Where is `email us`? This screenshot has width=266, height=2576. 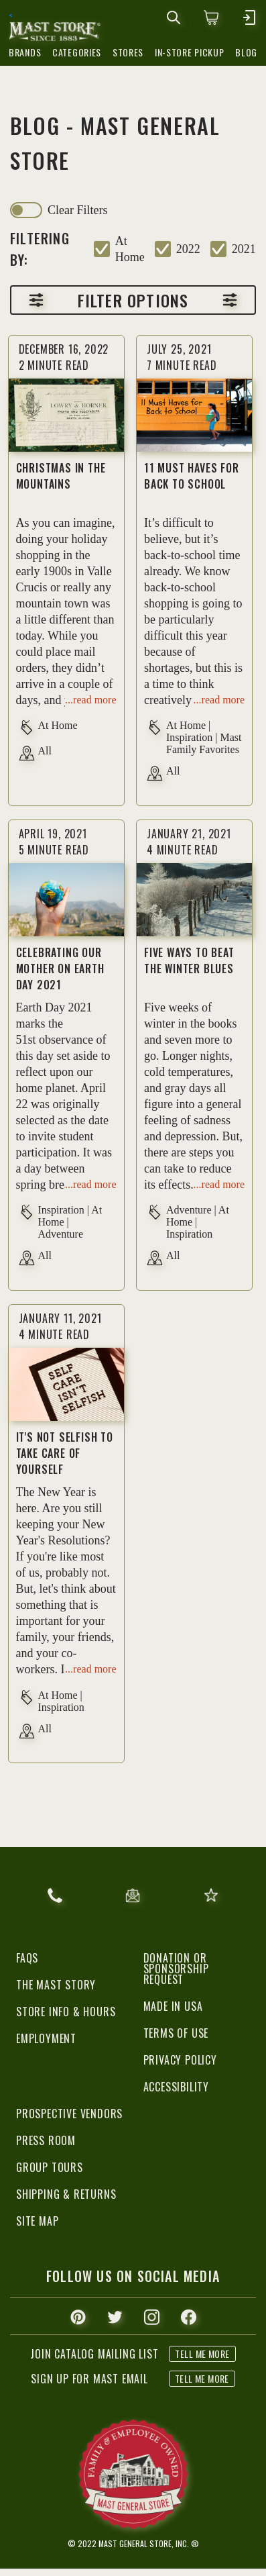 email us is located at coordinates (132, 1895).